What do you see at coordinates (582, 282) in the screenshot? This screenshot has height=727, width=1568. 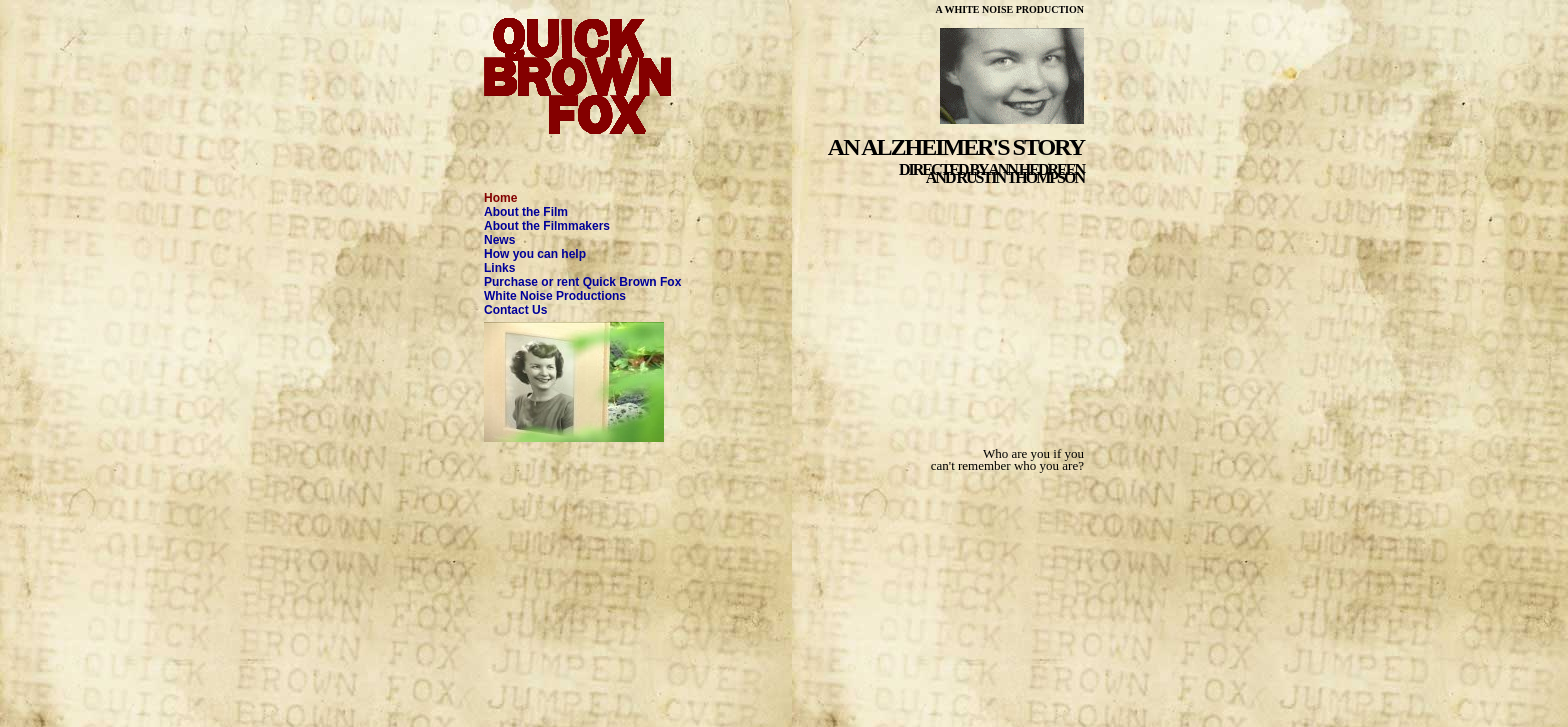 I see `Purchase or rent Quick Brown Fox` at bounding box center [582, 282].